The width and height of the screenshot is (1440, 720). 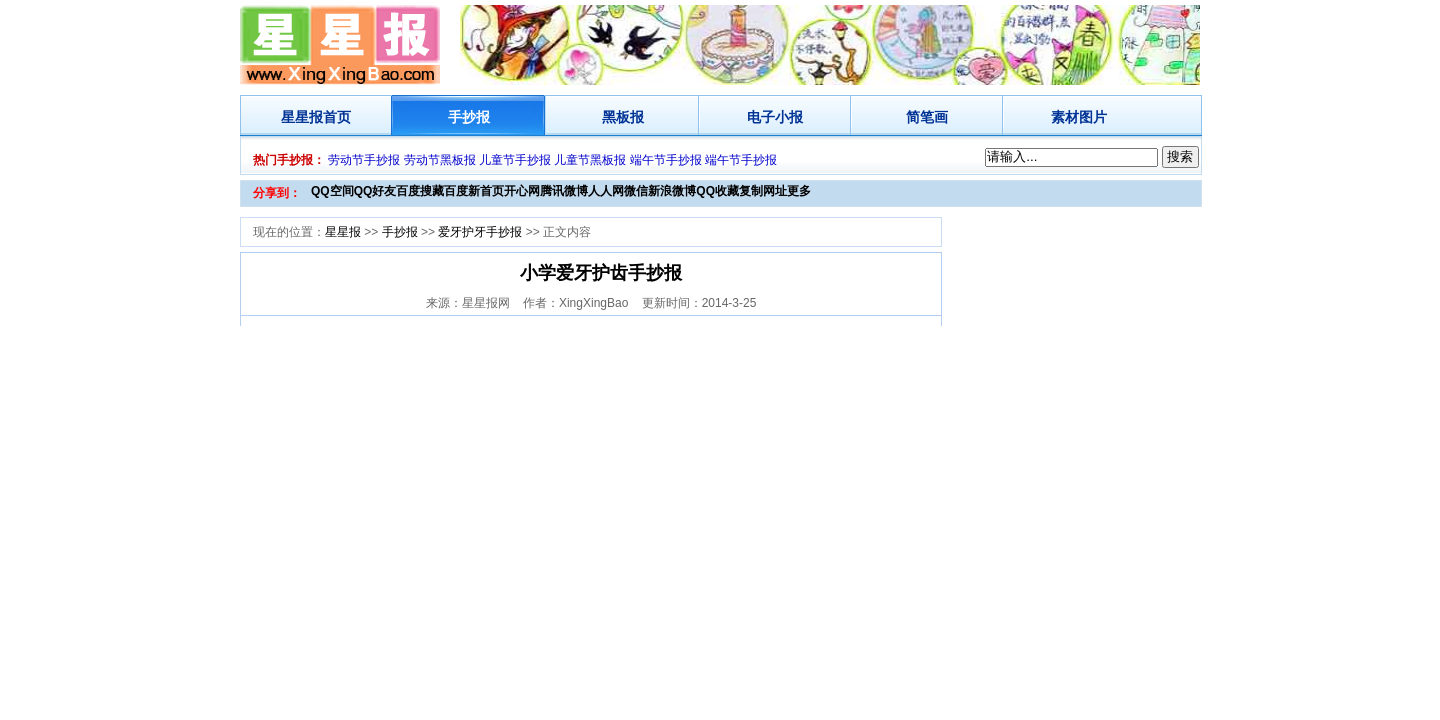 What do you see at coordinates (522, 191) in the screenshot?
I see `开心网` at bounding box center [522, 191].